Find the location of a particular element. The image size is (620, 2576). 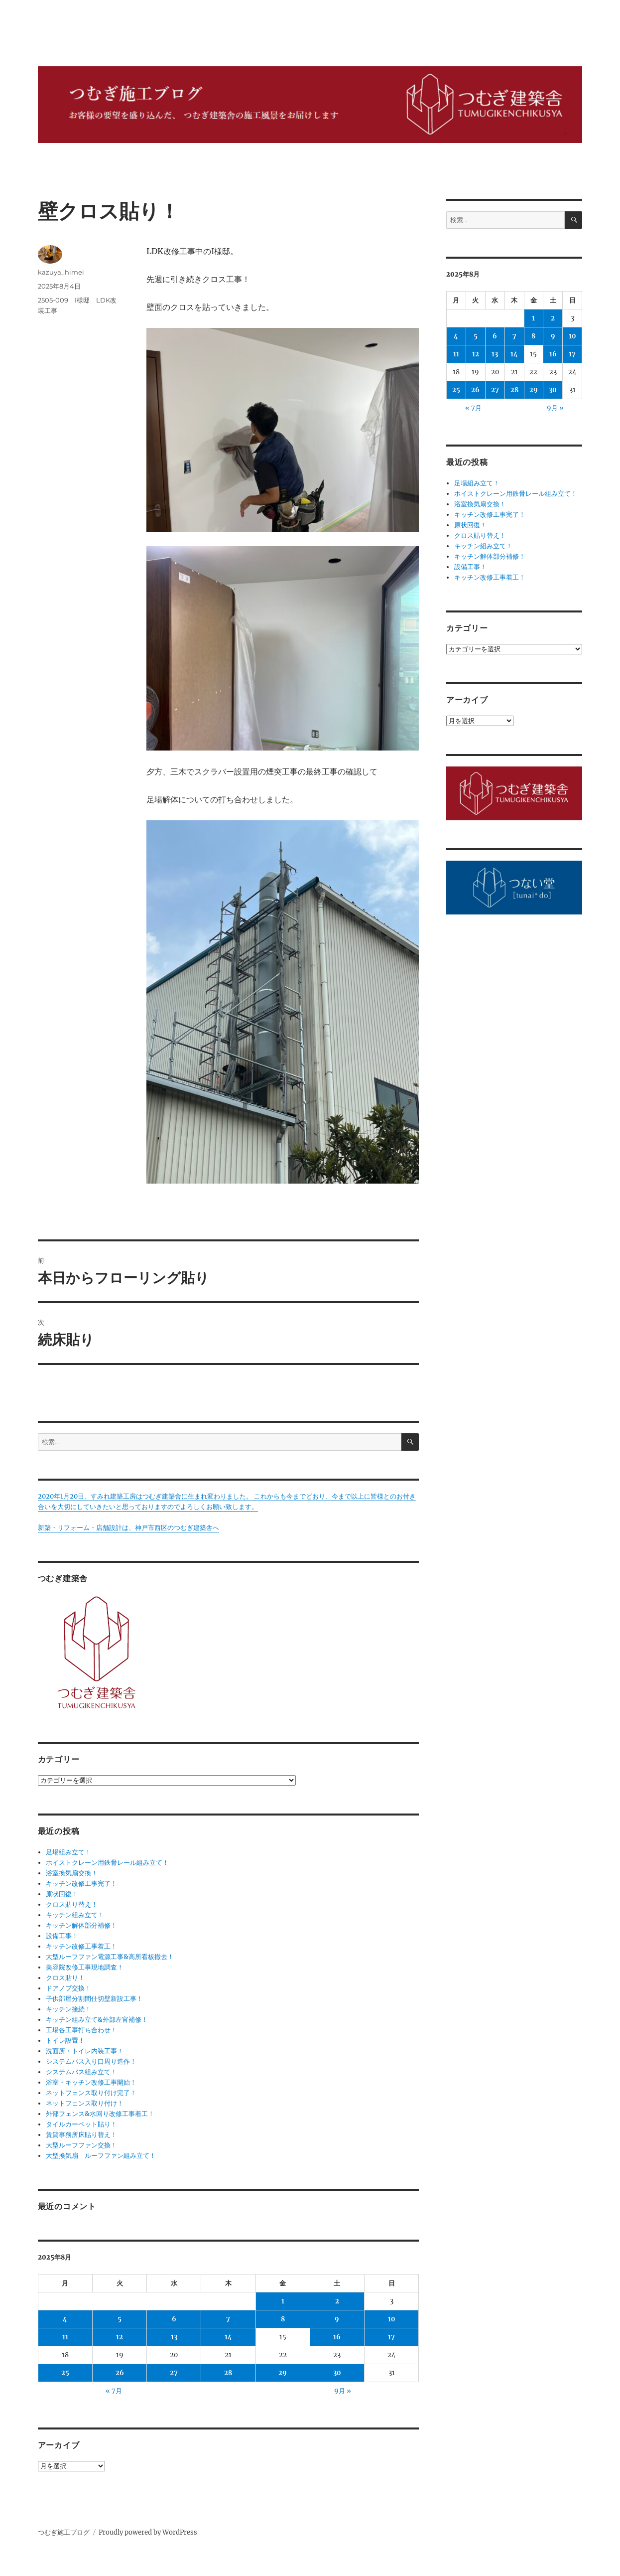

キッチン接続！ is located at coordinates (68, 2009).